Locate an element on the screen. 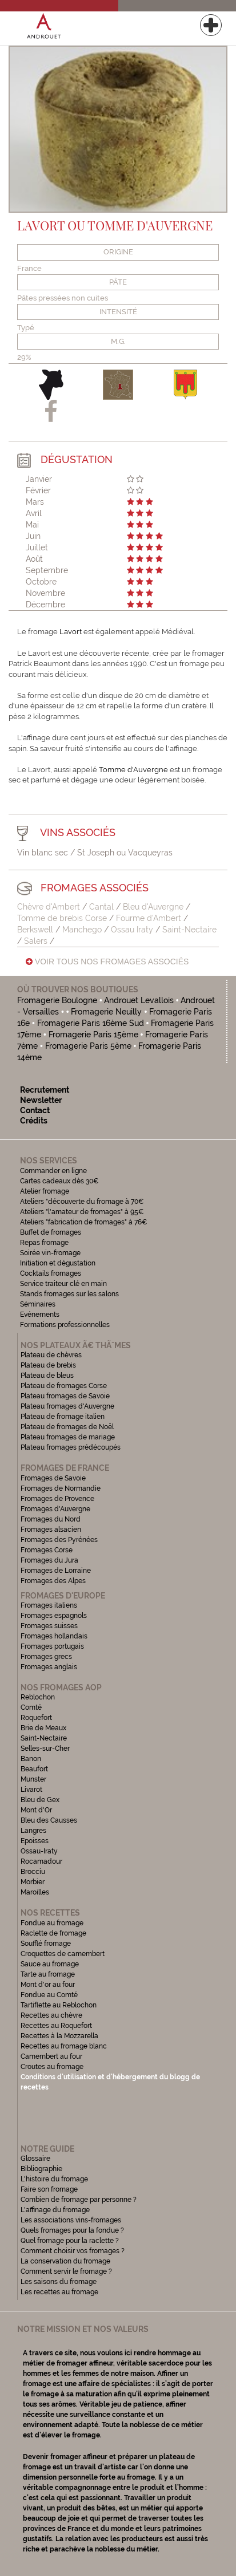  Plateau de fromages de Noël is located at coordinates (67, 1427).